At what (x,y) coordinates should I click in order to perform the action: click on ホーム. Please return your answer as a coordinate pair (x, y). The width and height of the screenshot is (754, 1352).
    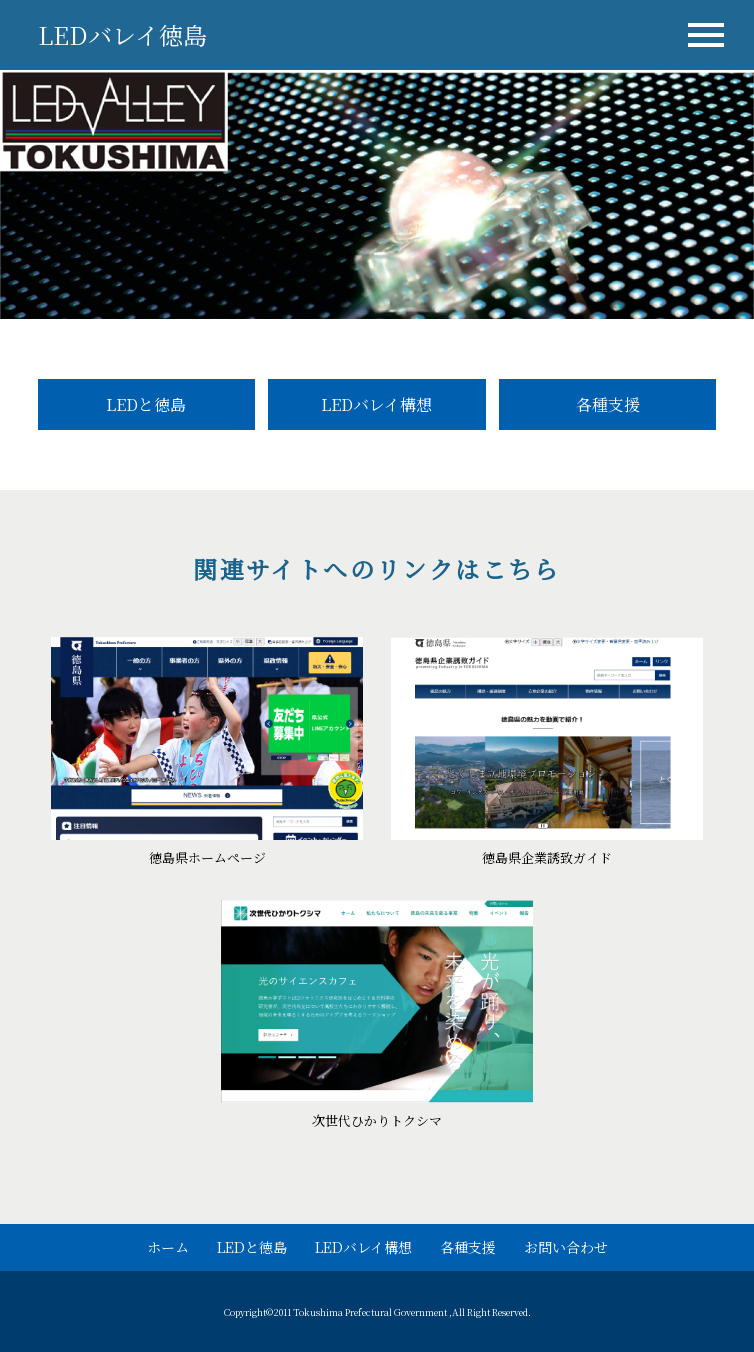
    Looking at the image, I should click on (168, 1247).